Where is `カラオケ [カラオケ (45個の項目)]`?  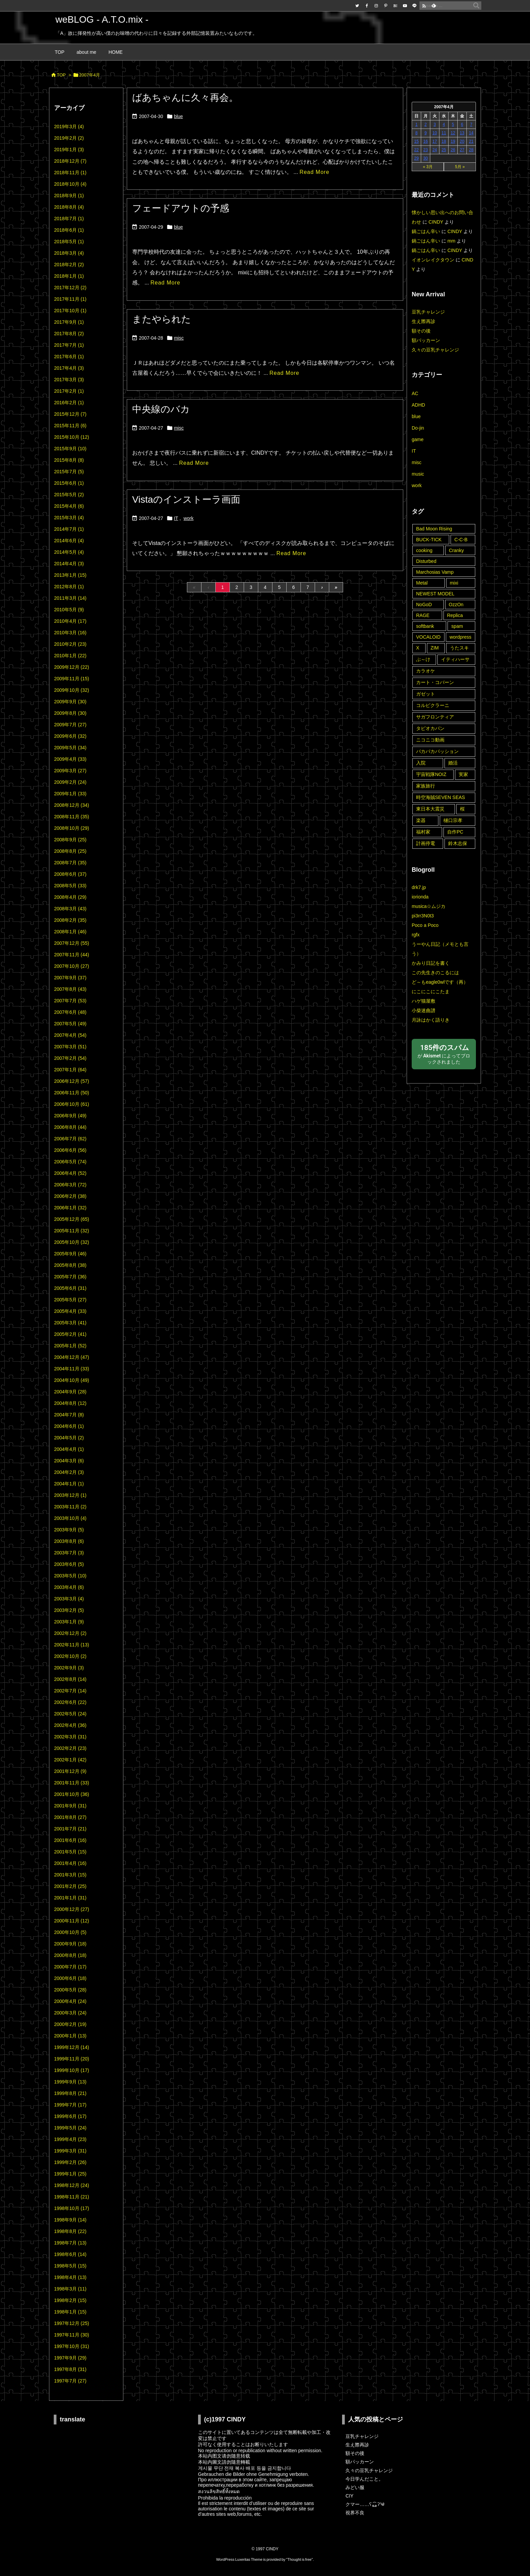
カラオケ [カラオケ (45個の項目)] is located at coordinates (425, 671).